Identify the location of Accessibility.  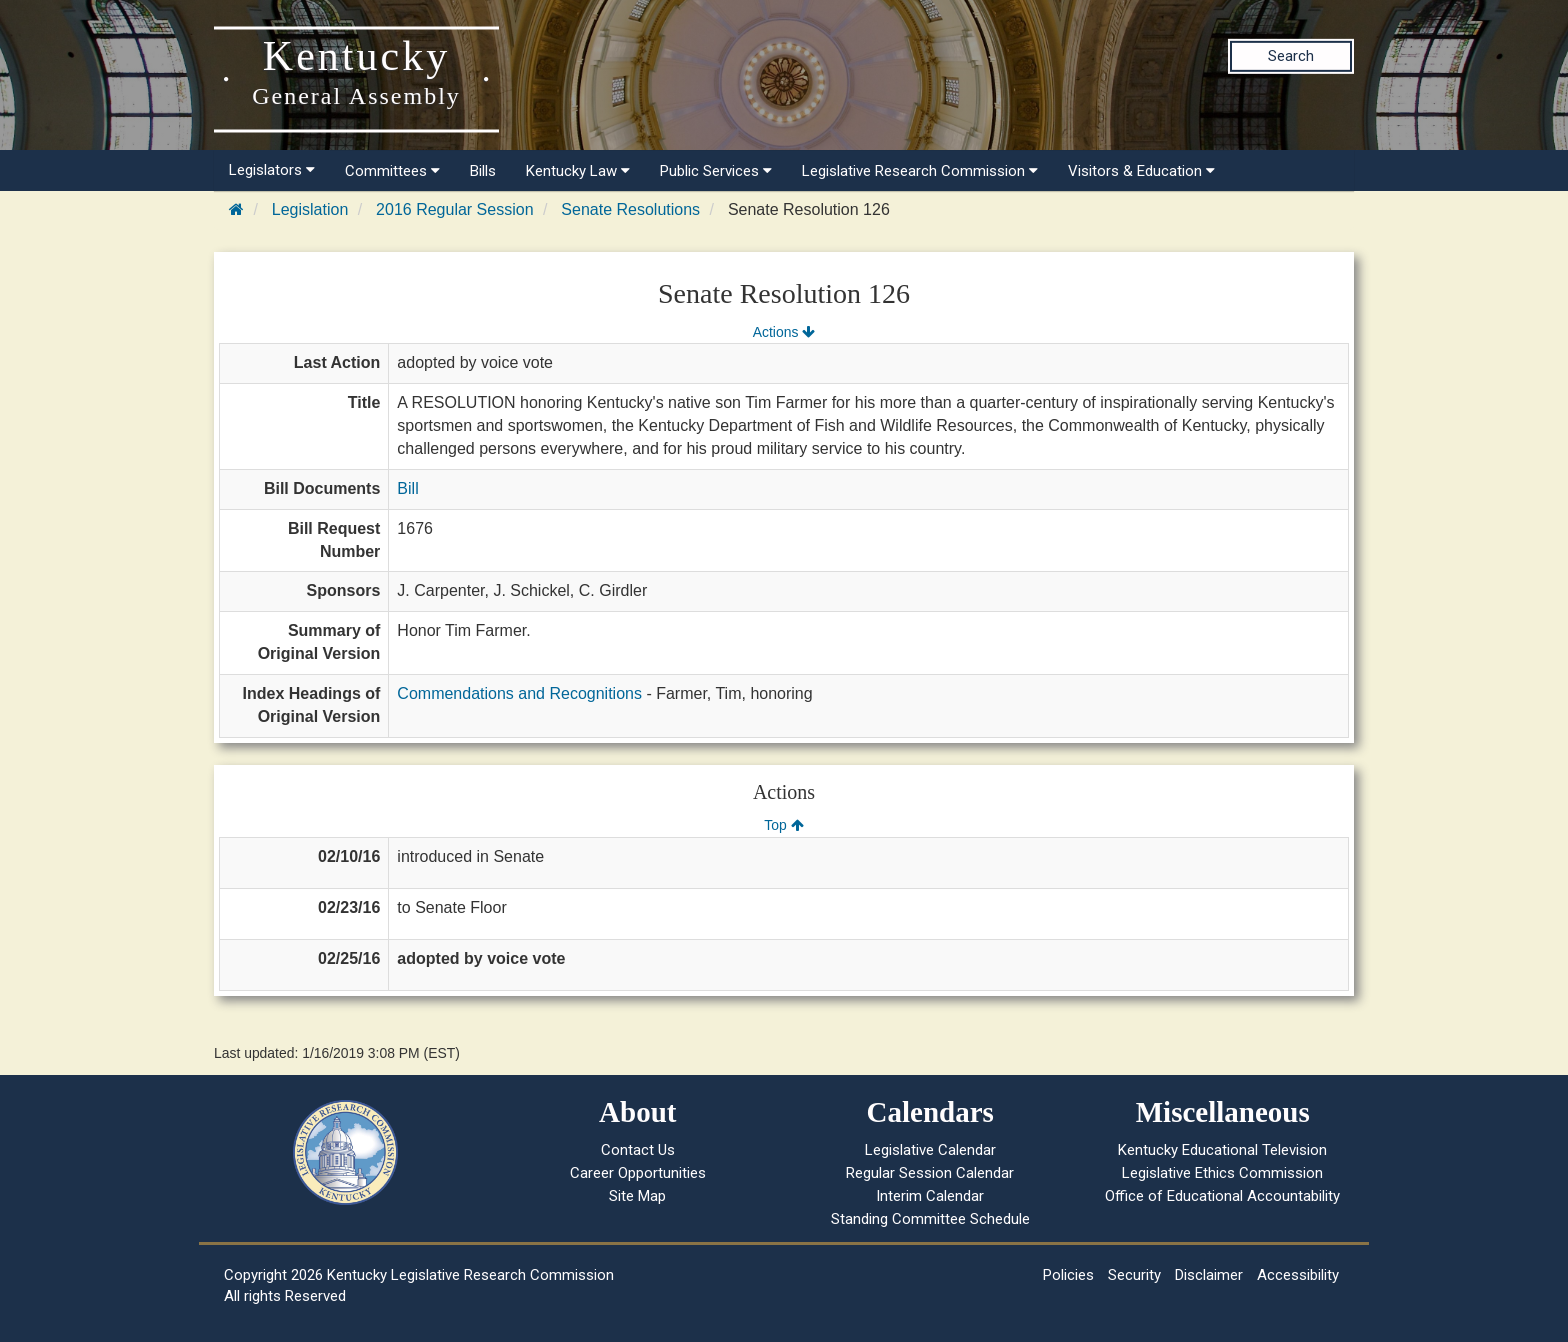
(1298, 1275).